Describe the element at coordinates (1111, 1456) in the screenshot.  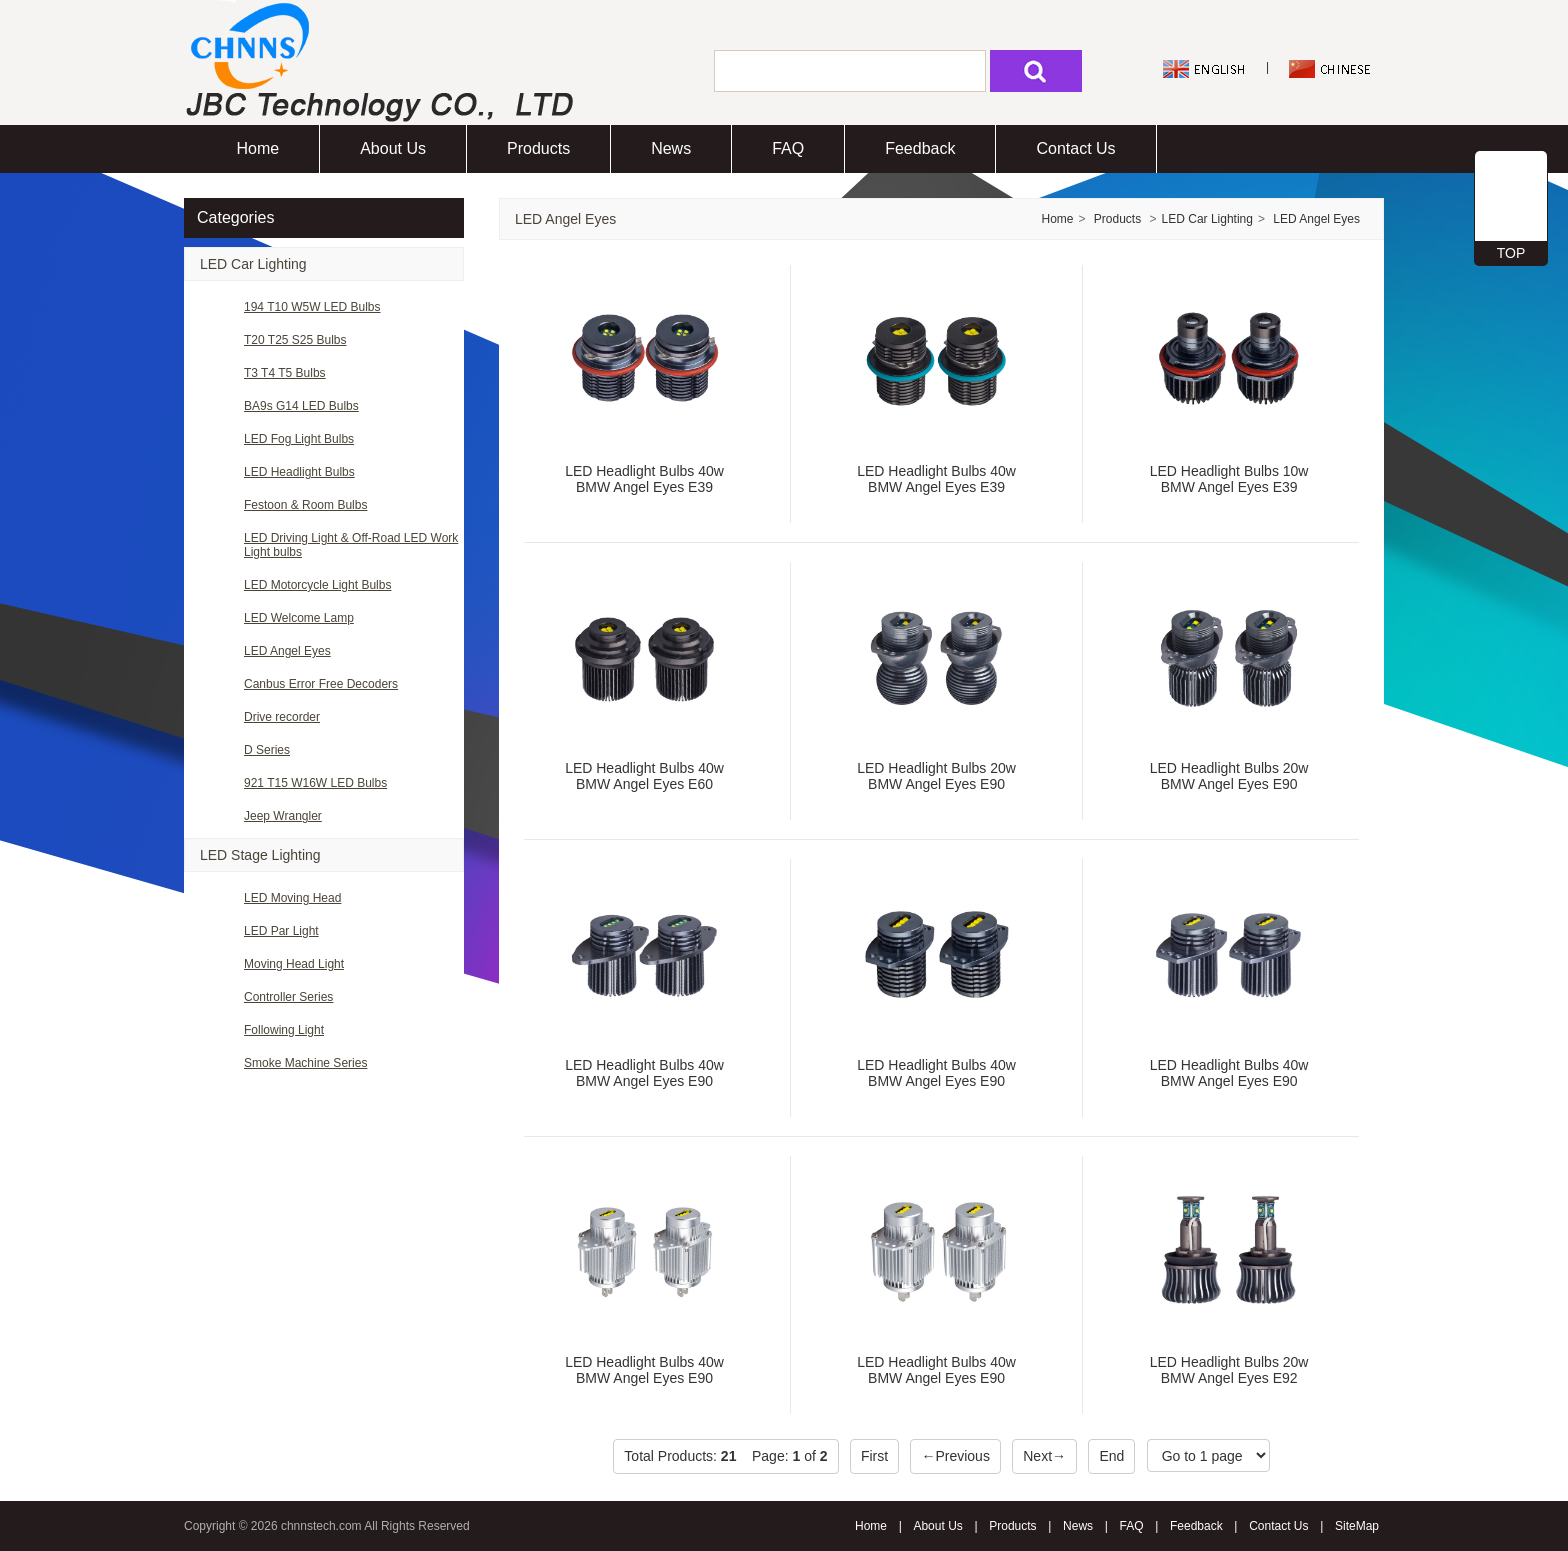
I see `End` at that location.